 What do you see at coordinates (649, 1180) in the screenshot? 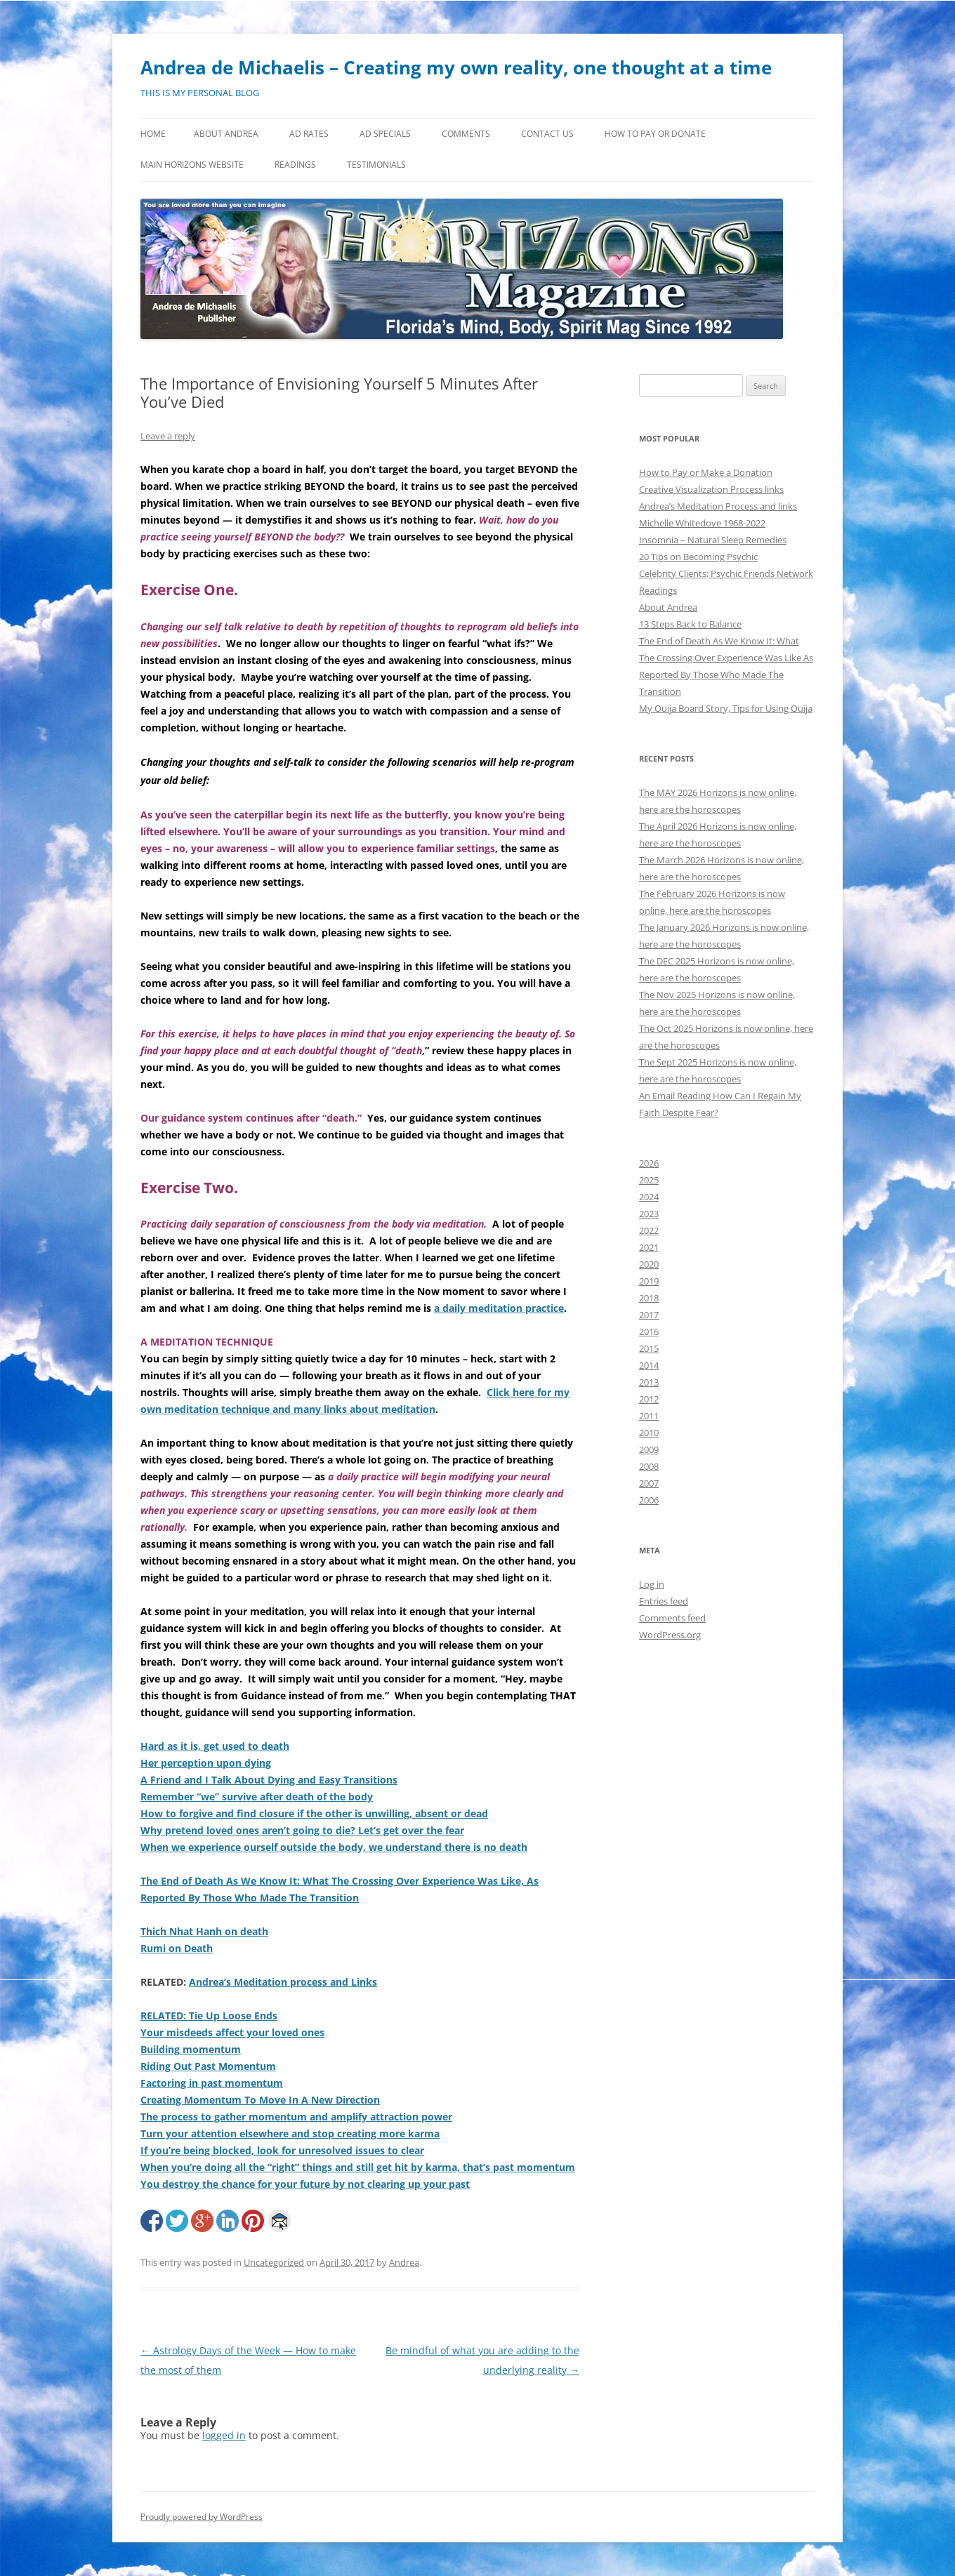
I see `2025` at bounding box center [649, 1180].